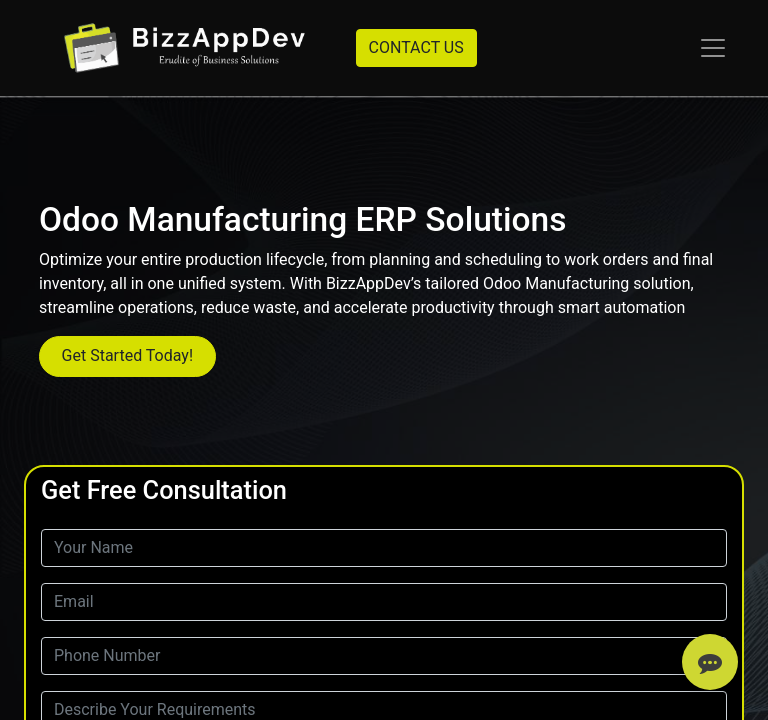 Image resolution: width=768 pixels, height=720 pixels. Describe the element at coordinates (416, 47) in the screenshot. I see `CONTACT US` at that location.